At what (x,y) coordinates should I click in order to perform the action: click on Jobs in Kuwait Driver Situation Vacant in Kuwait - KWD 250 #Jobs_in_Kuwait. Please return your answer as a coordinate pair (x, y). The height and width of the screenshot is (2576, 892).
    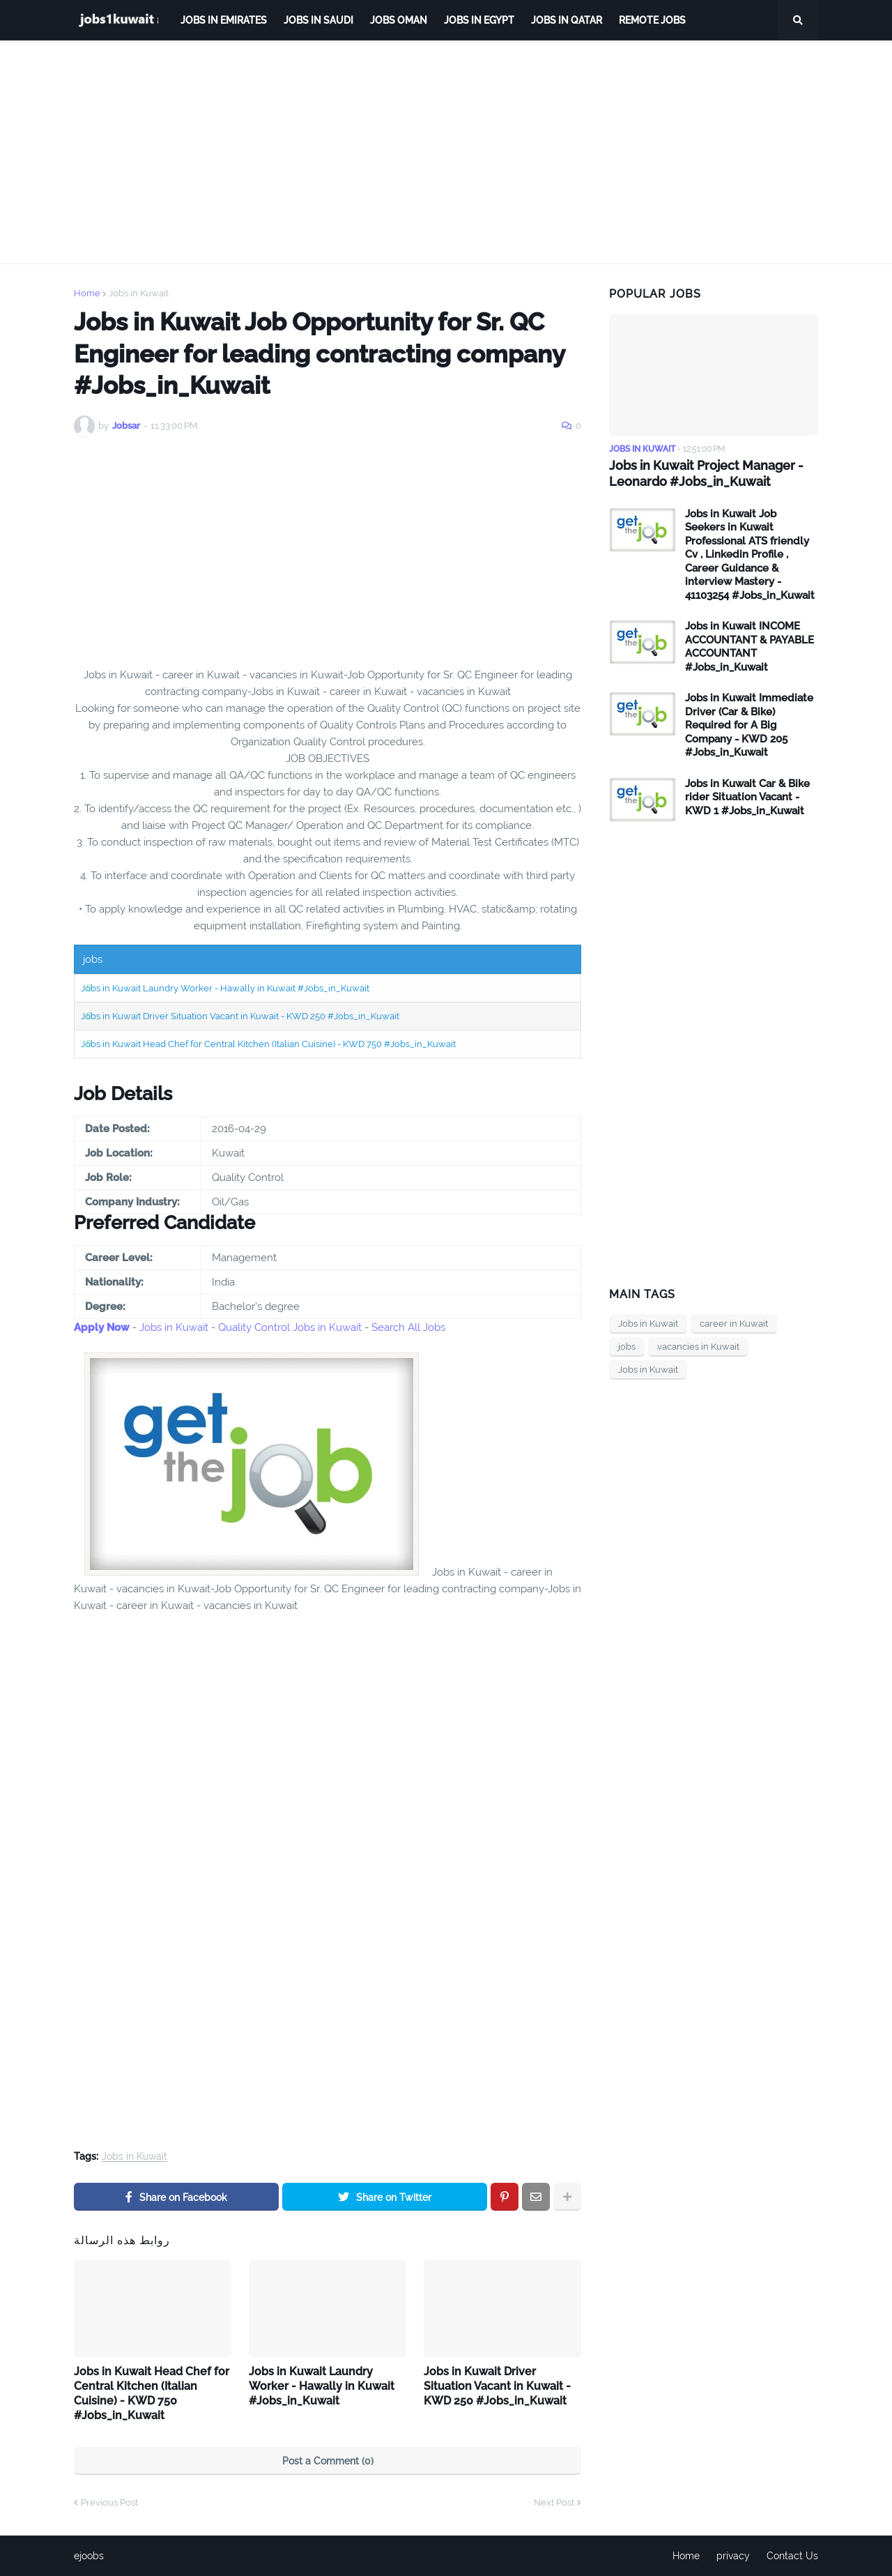
    Looking at the image, I should click on (240, 1016).